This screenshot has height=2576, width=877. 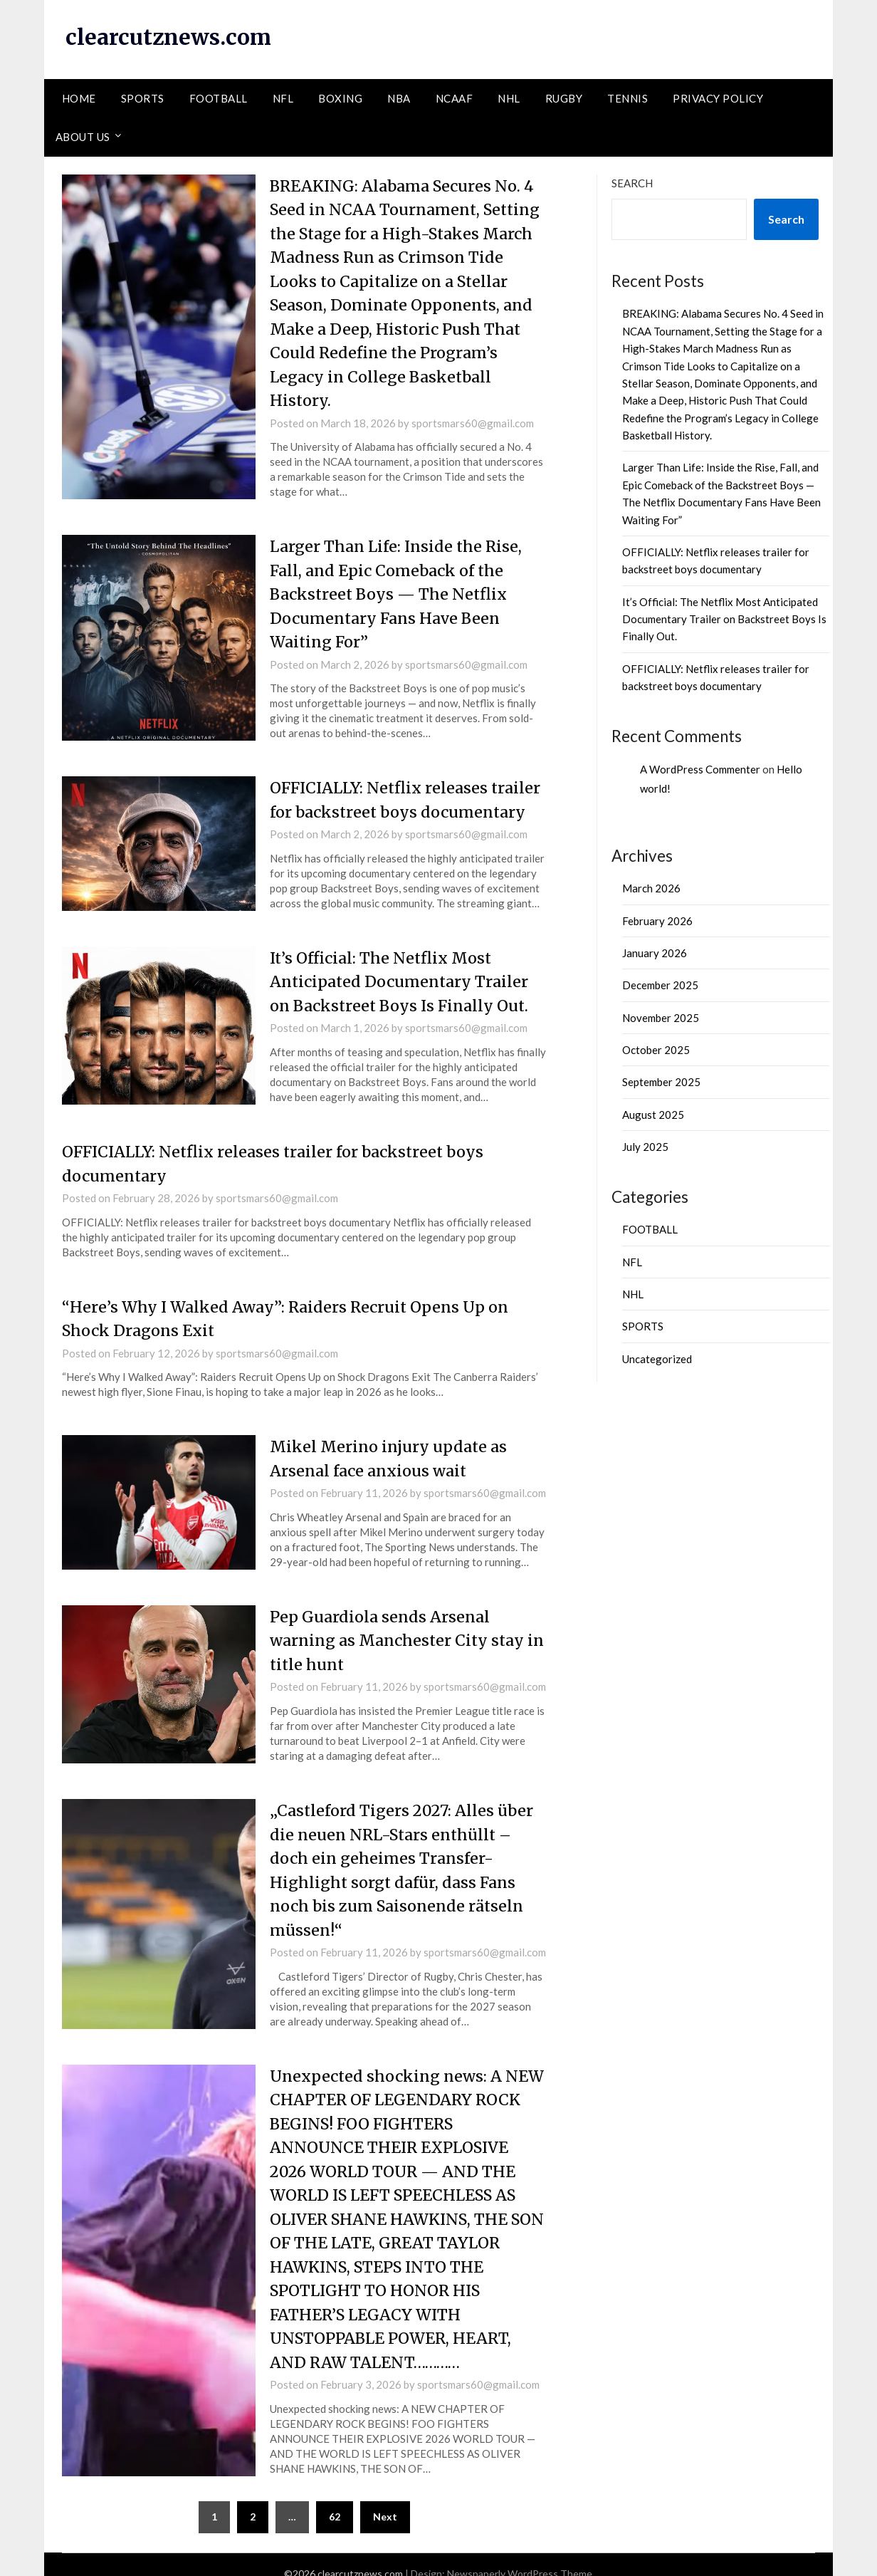 I want to click on BOXING, so click(x=340, y=97).